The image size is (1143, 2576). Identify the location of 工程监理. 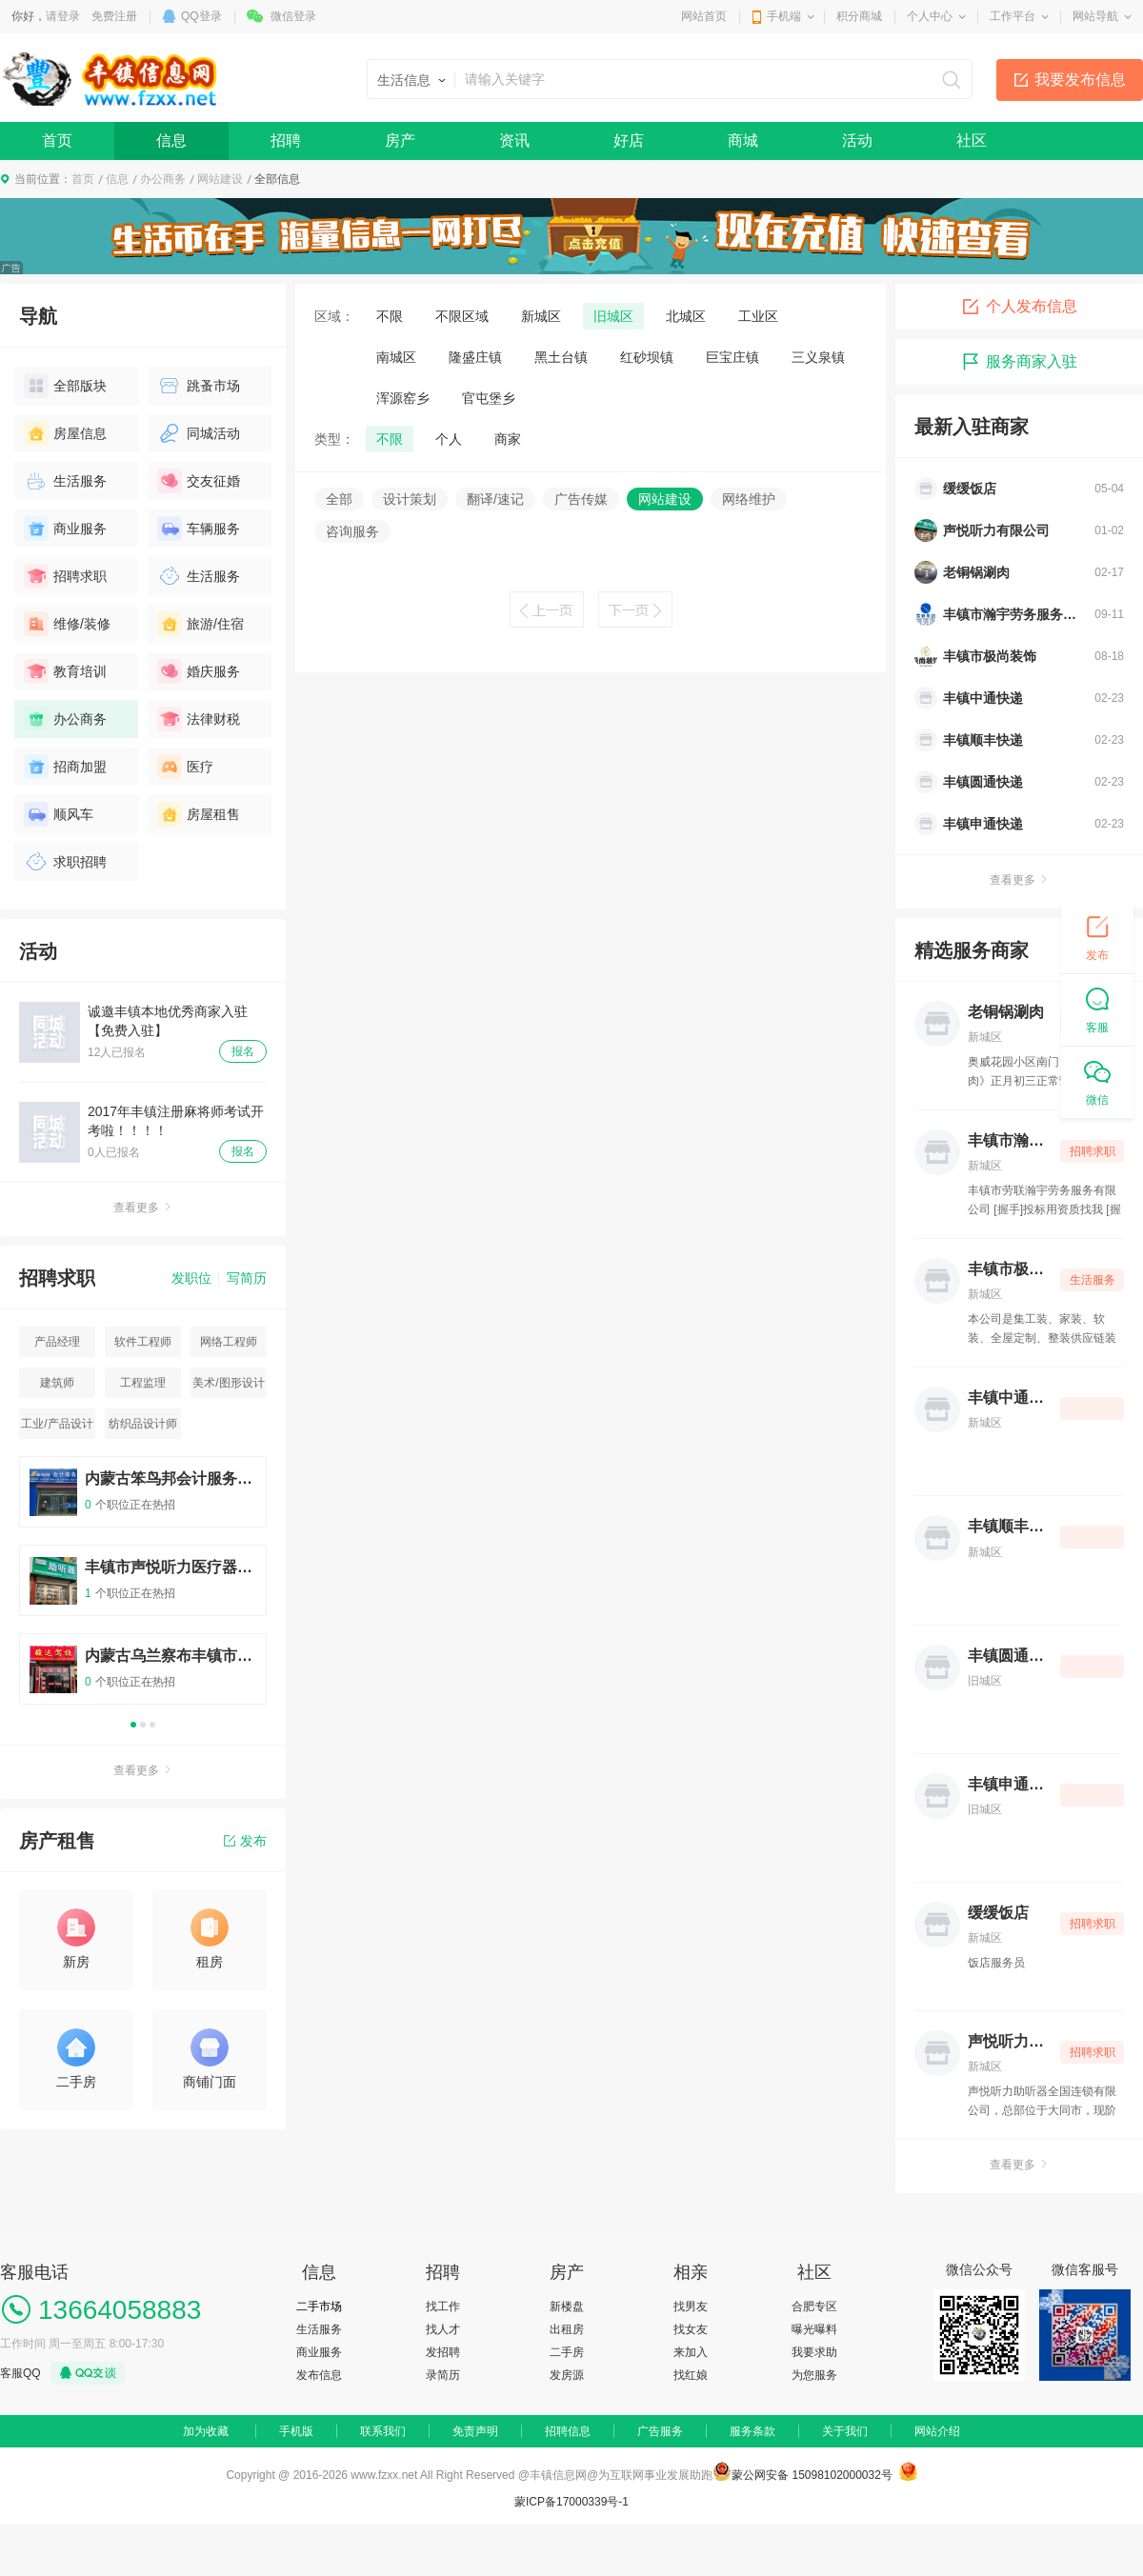
(143, 1382).